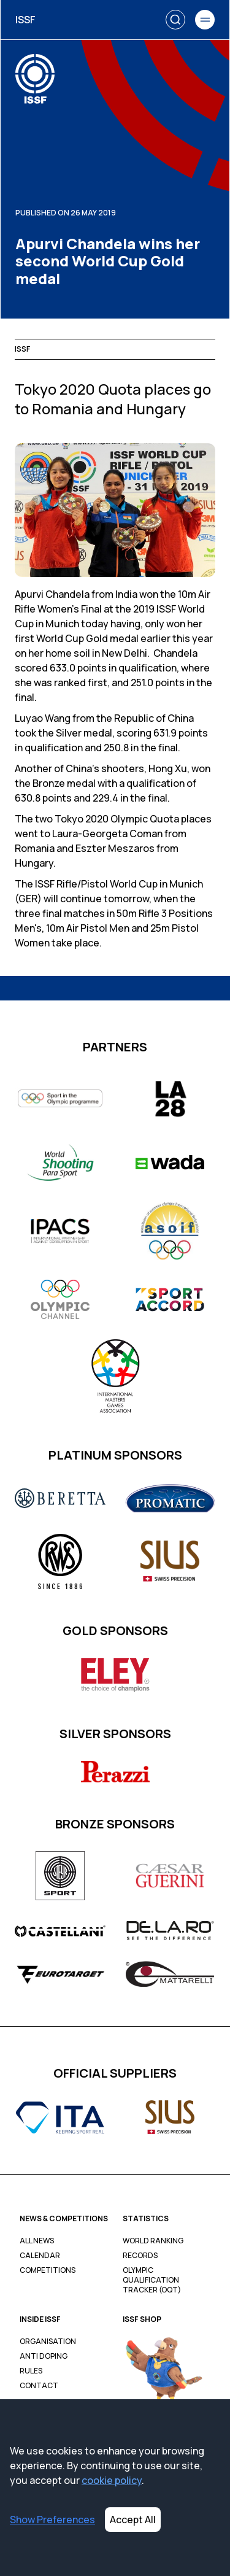  I want to click on Rules, so click(31, 2371).